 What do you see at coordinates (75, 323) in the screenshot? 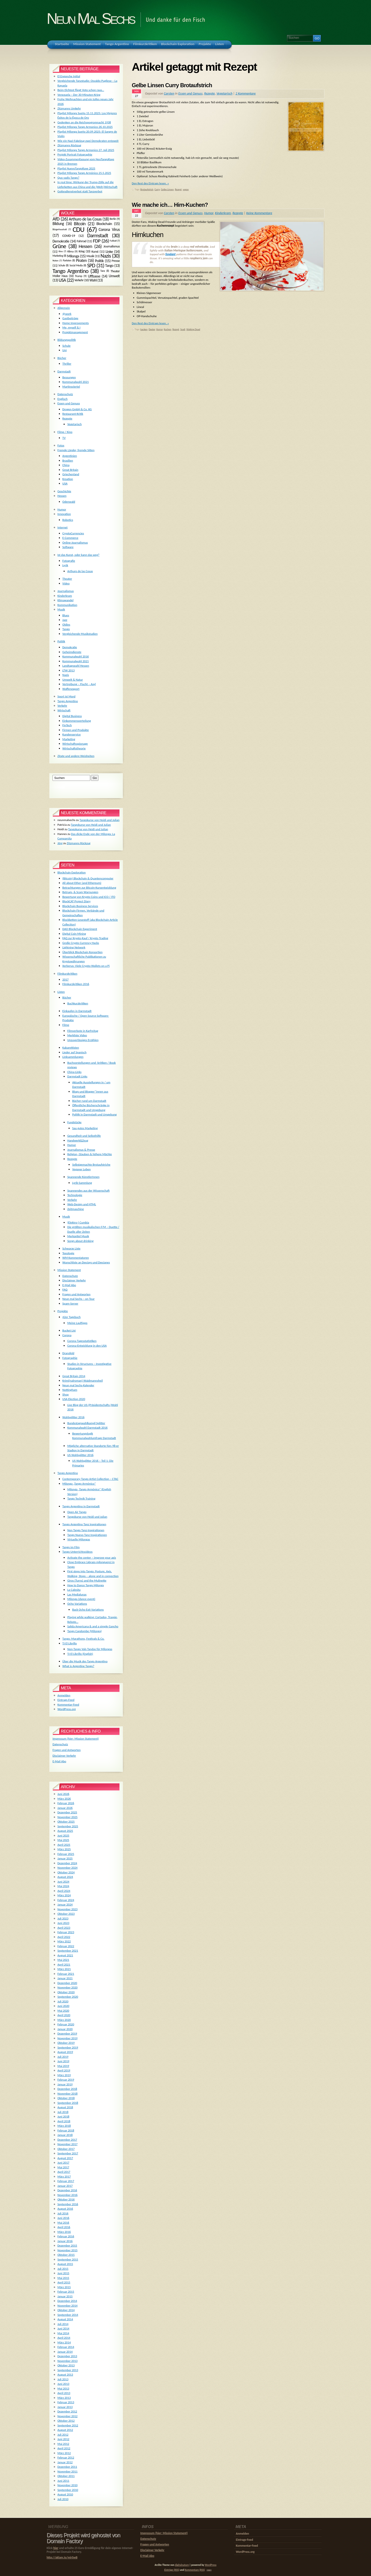
I see `Home Improvements` at bounding box center [75, 323].